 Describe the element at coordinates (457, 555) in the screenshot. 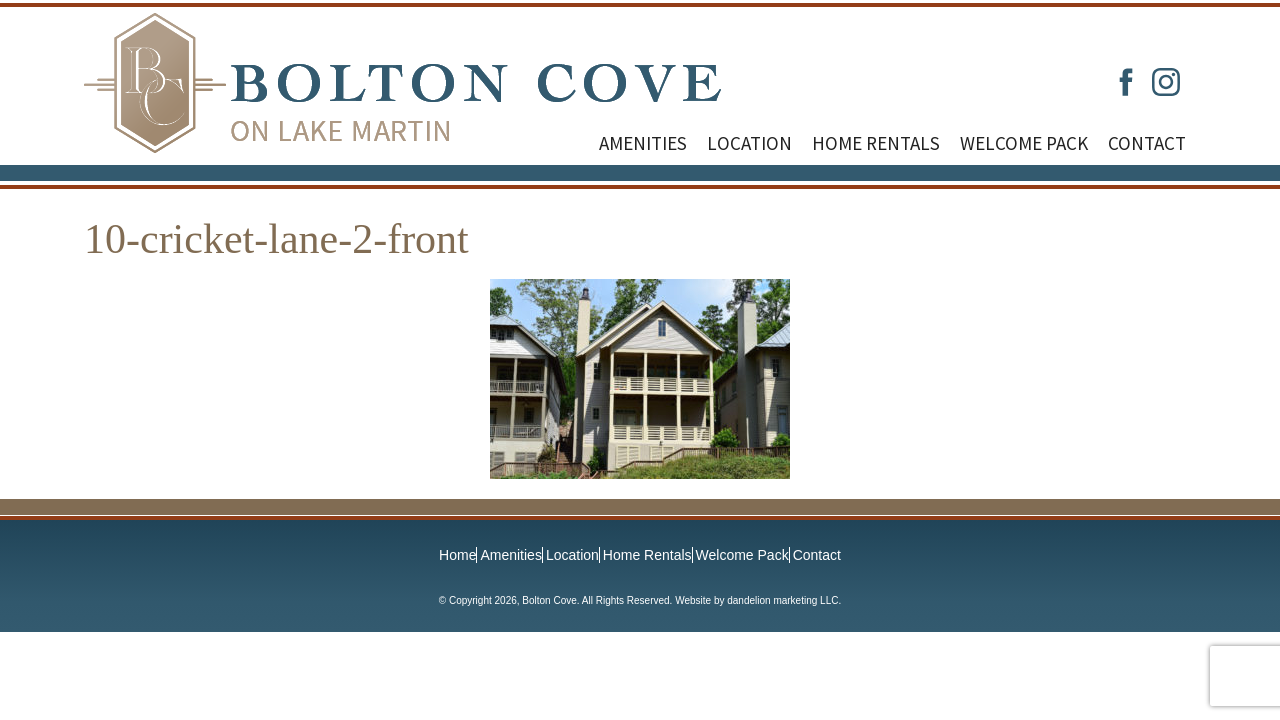

I see `Home` at that location.